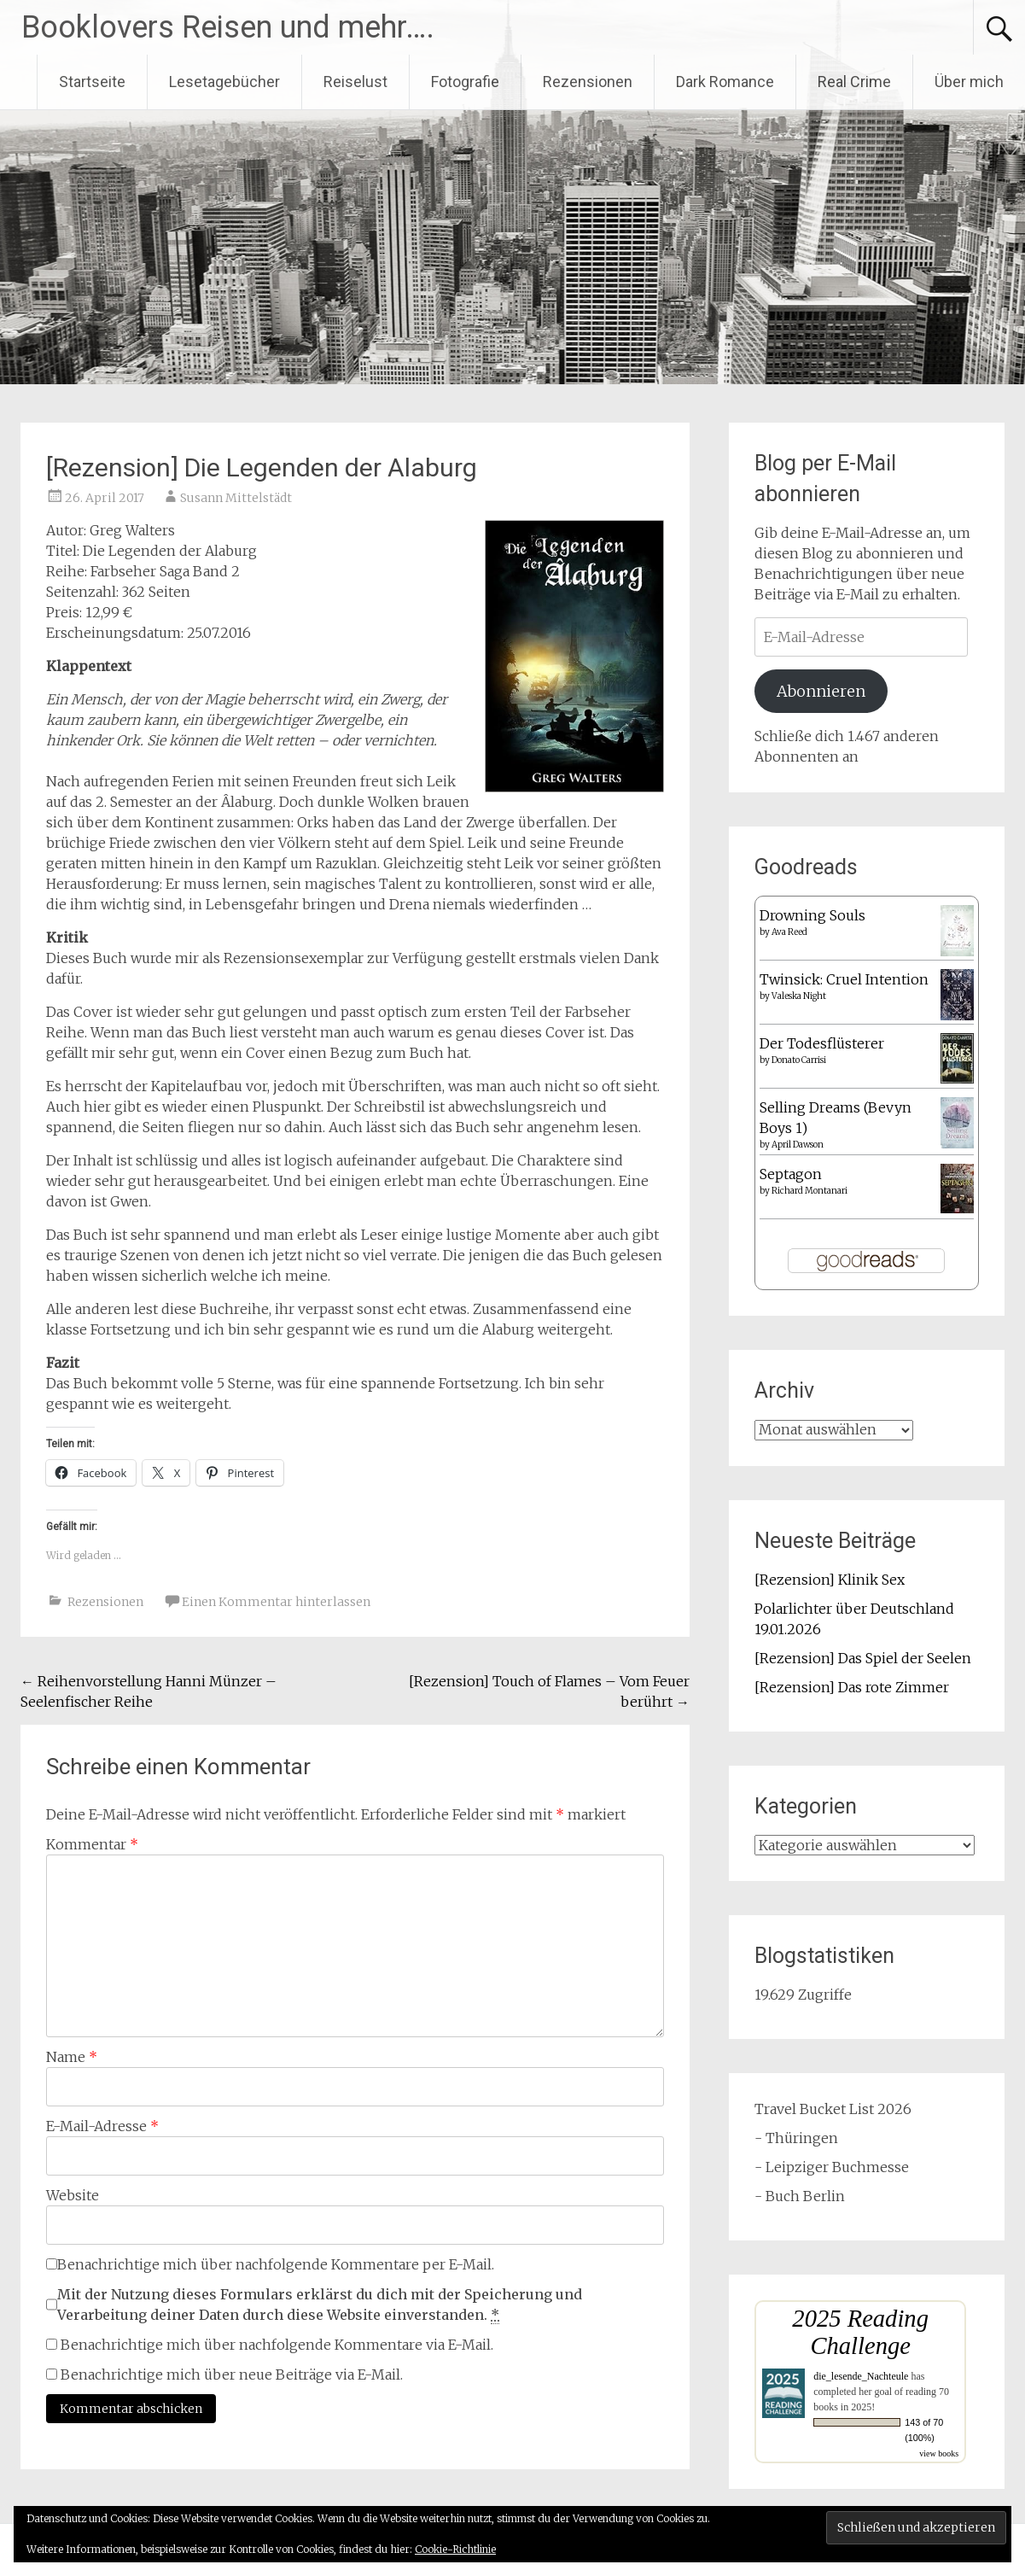  I want to click on Über mich, so click(969, 82).